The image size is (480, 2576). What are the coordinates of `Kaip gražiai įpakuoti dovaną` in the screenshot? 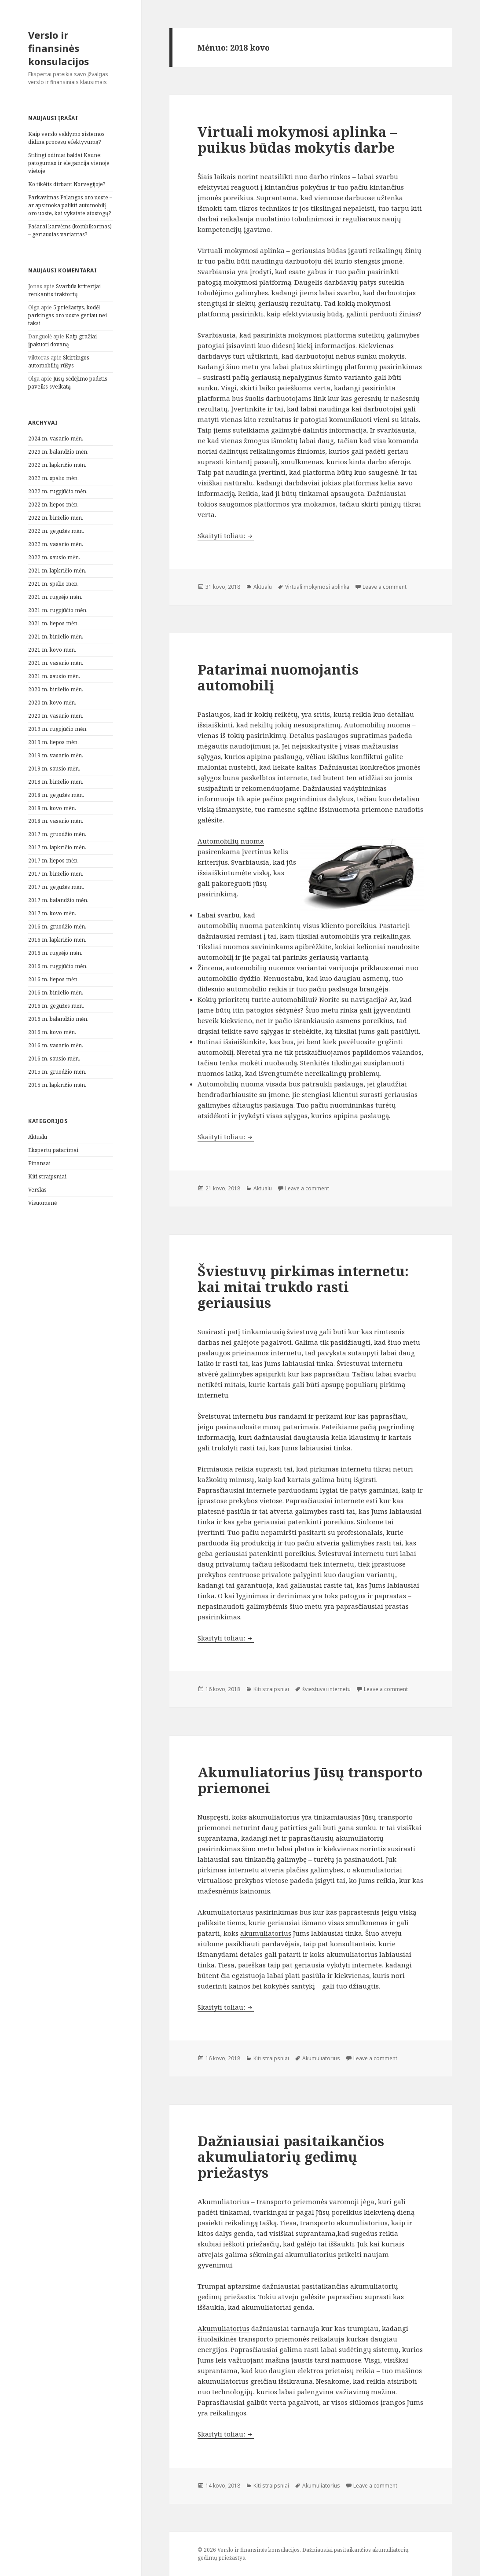 It's located at (62, 340).